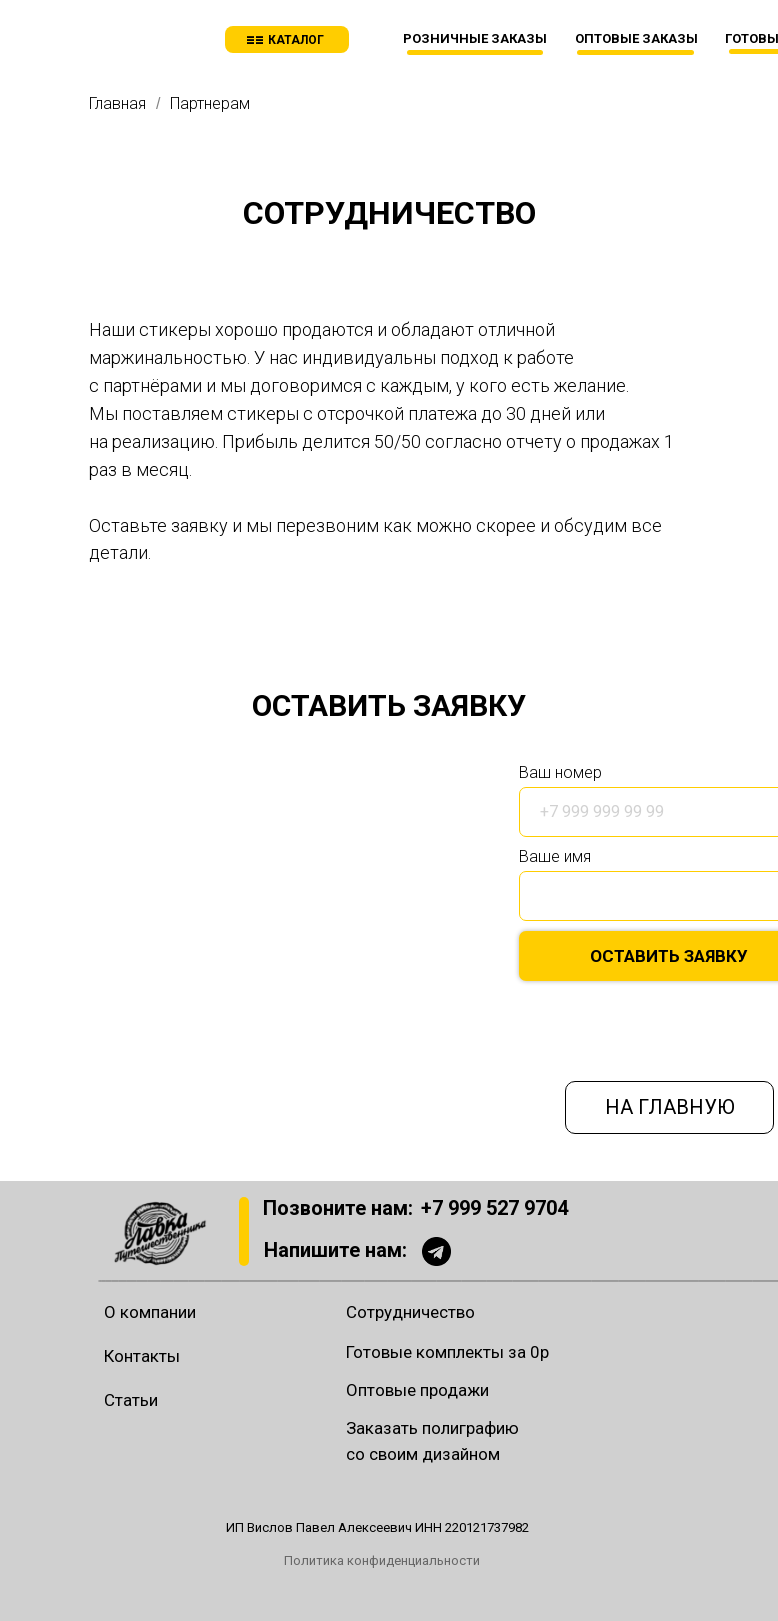 This screenshot has width=778, height=1621. What do you see at coordinates (131, 1400) in the screenshot?
I see `Статьи` at bounding box center [131, 1400].